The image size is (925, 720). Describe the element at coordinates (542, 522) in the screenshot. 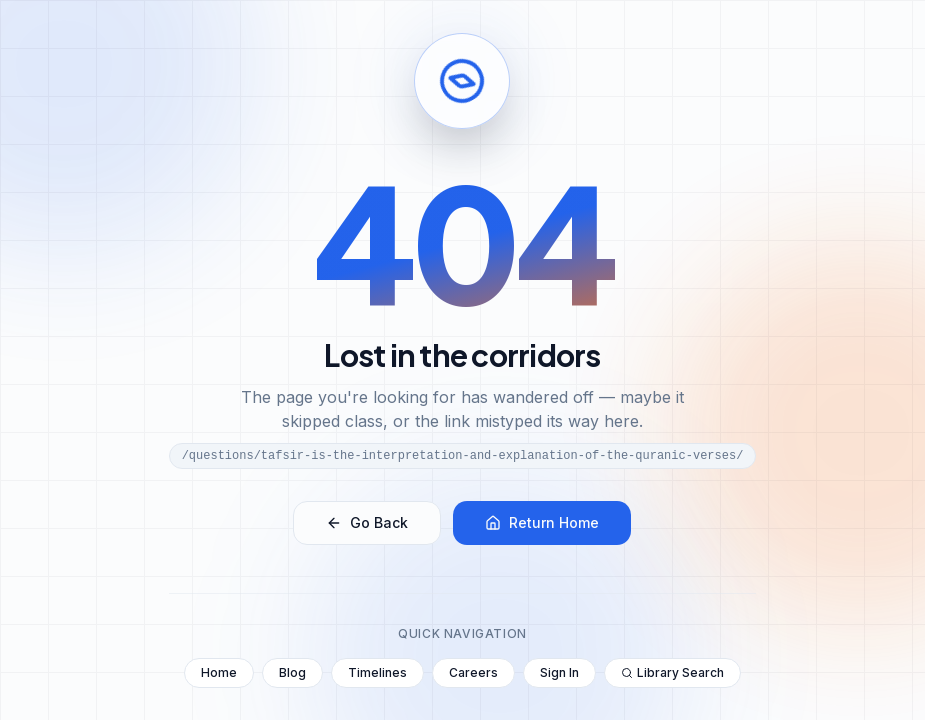

I see `Return Home` at that location.